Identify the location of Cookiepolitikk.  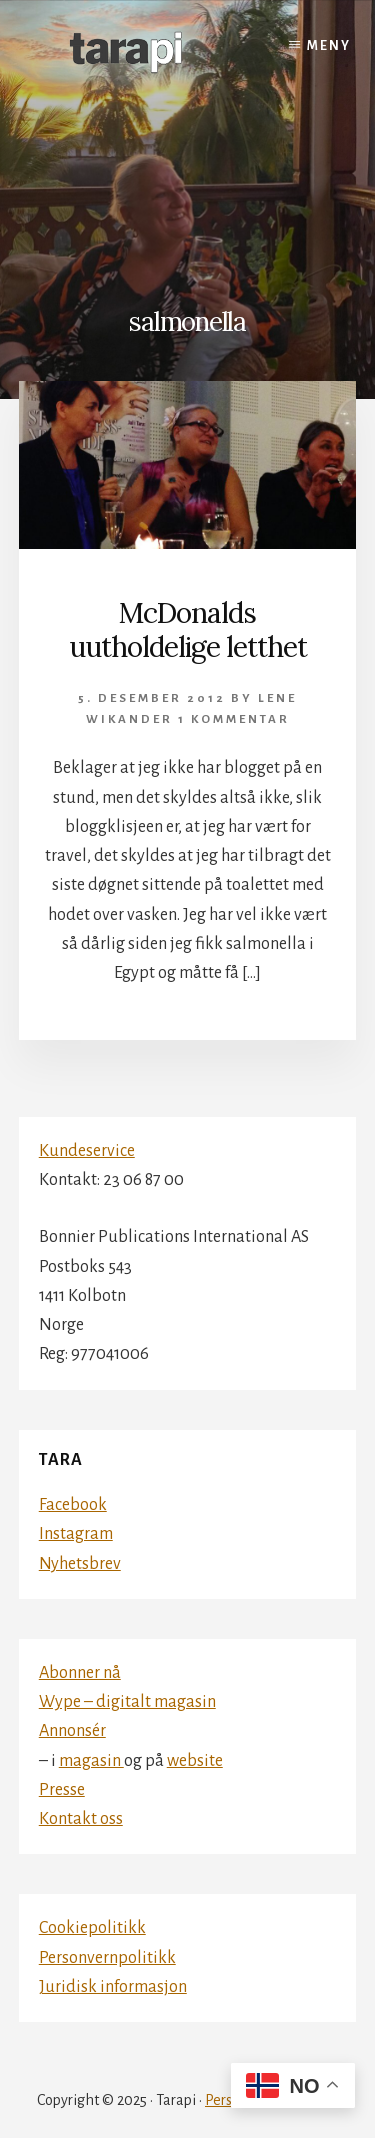
(92, 1928).